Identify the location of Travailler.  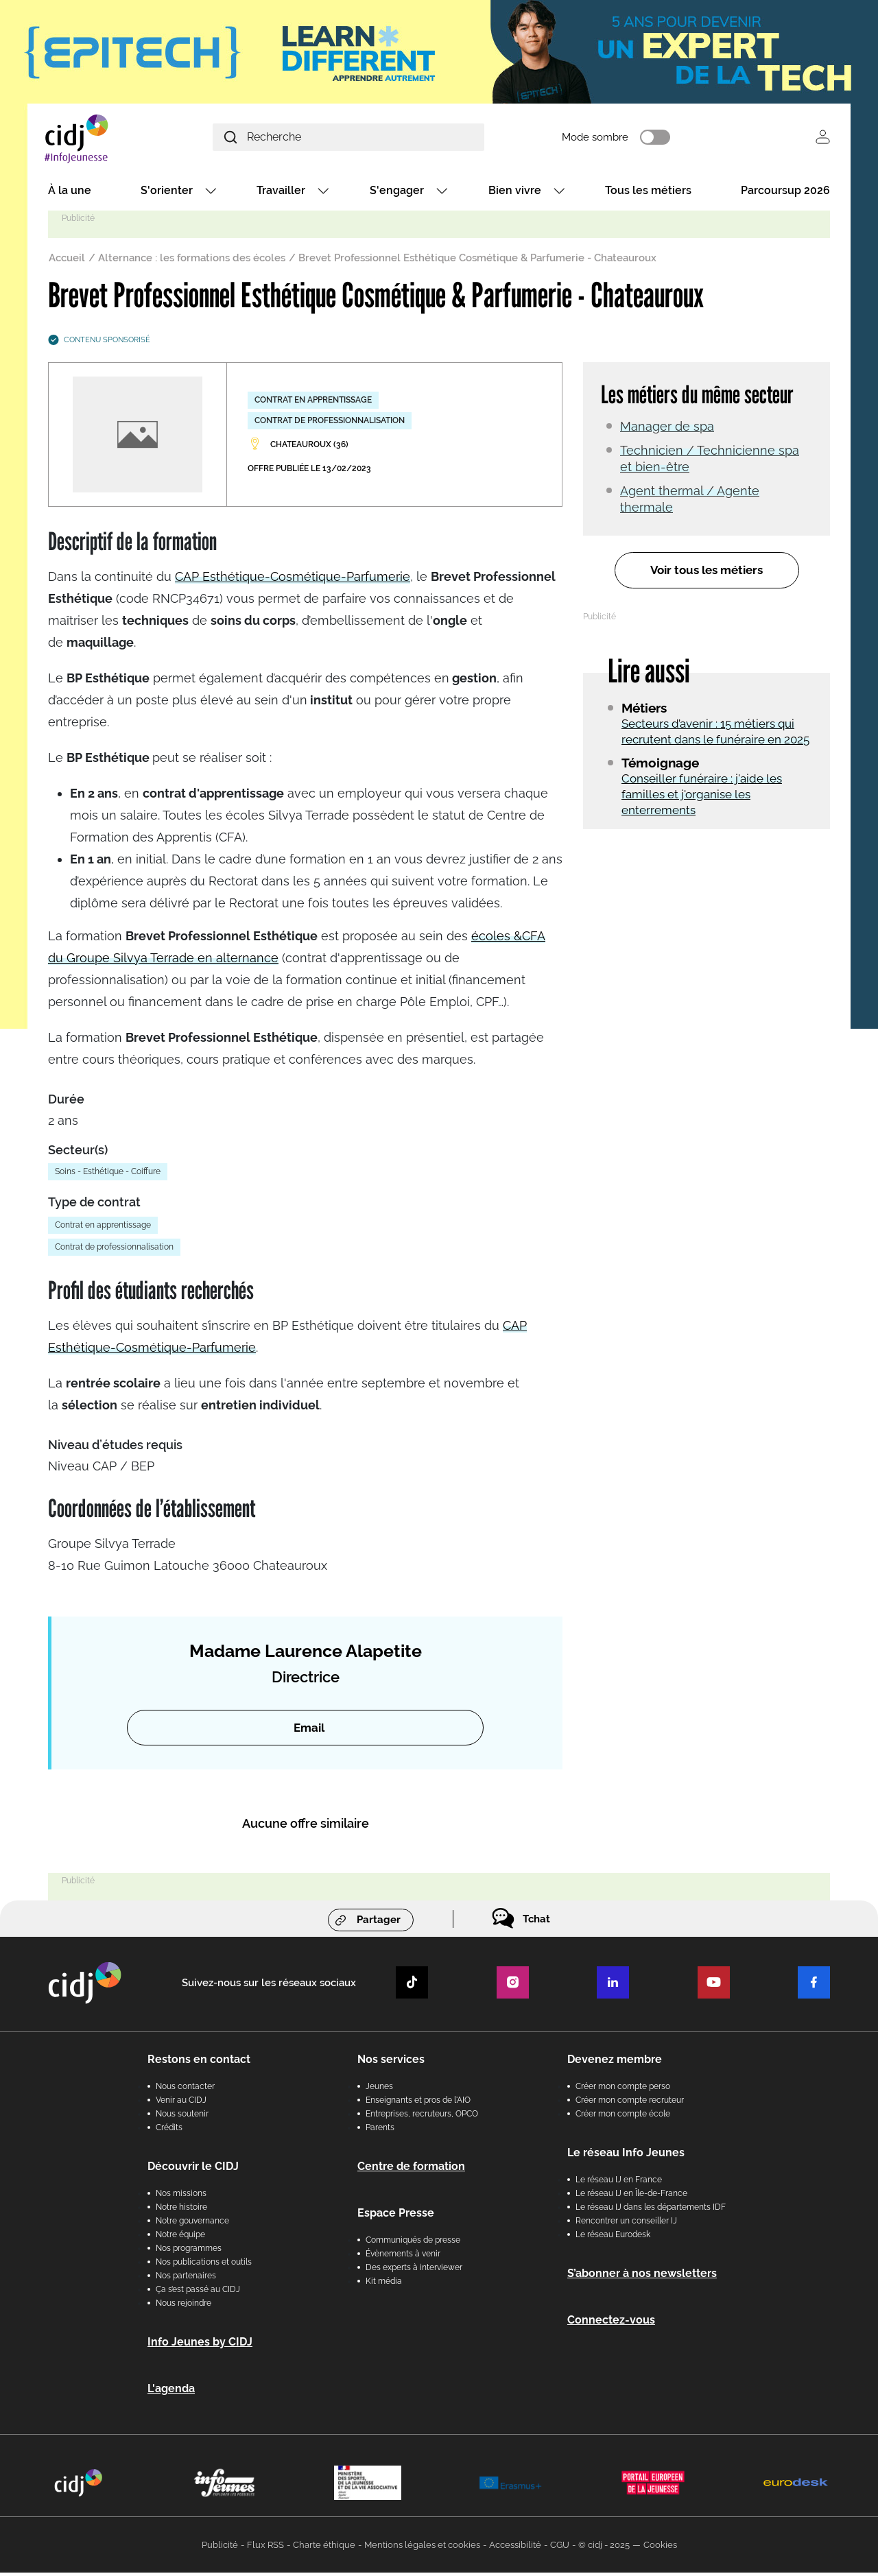
(281, 193).